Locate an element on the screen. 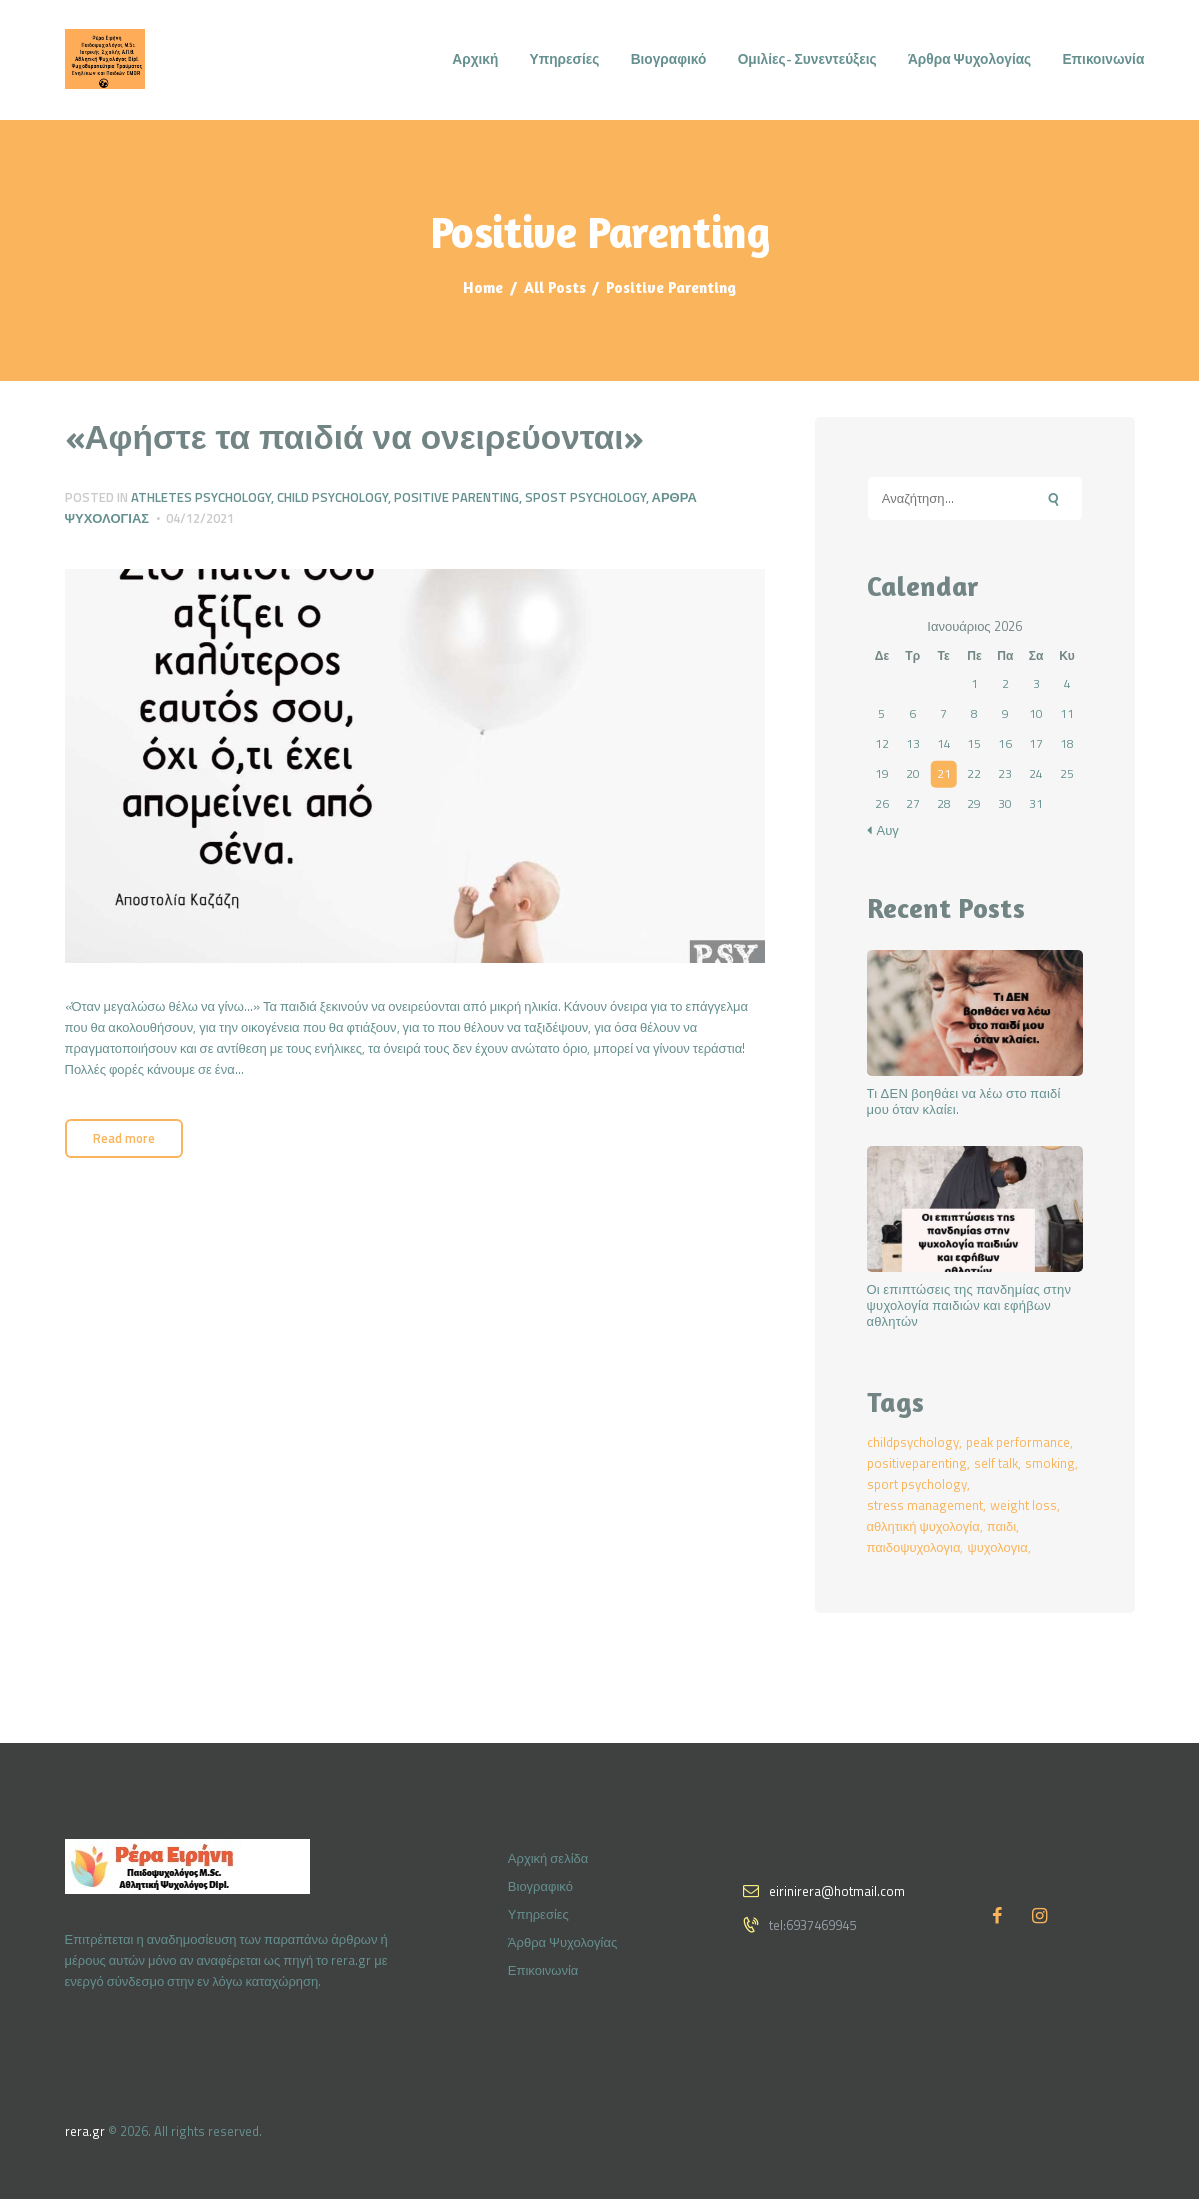 This screenshot has width=1199, height=2199. peak performance [peak performance (2 στοιχεία)] is located at coordinates (1018, 1442).